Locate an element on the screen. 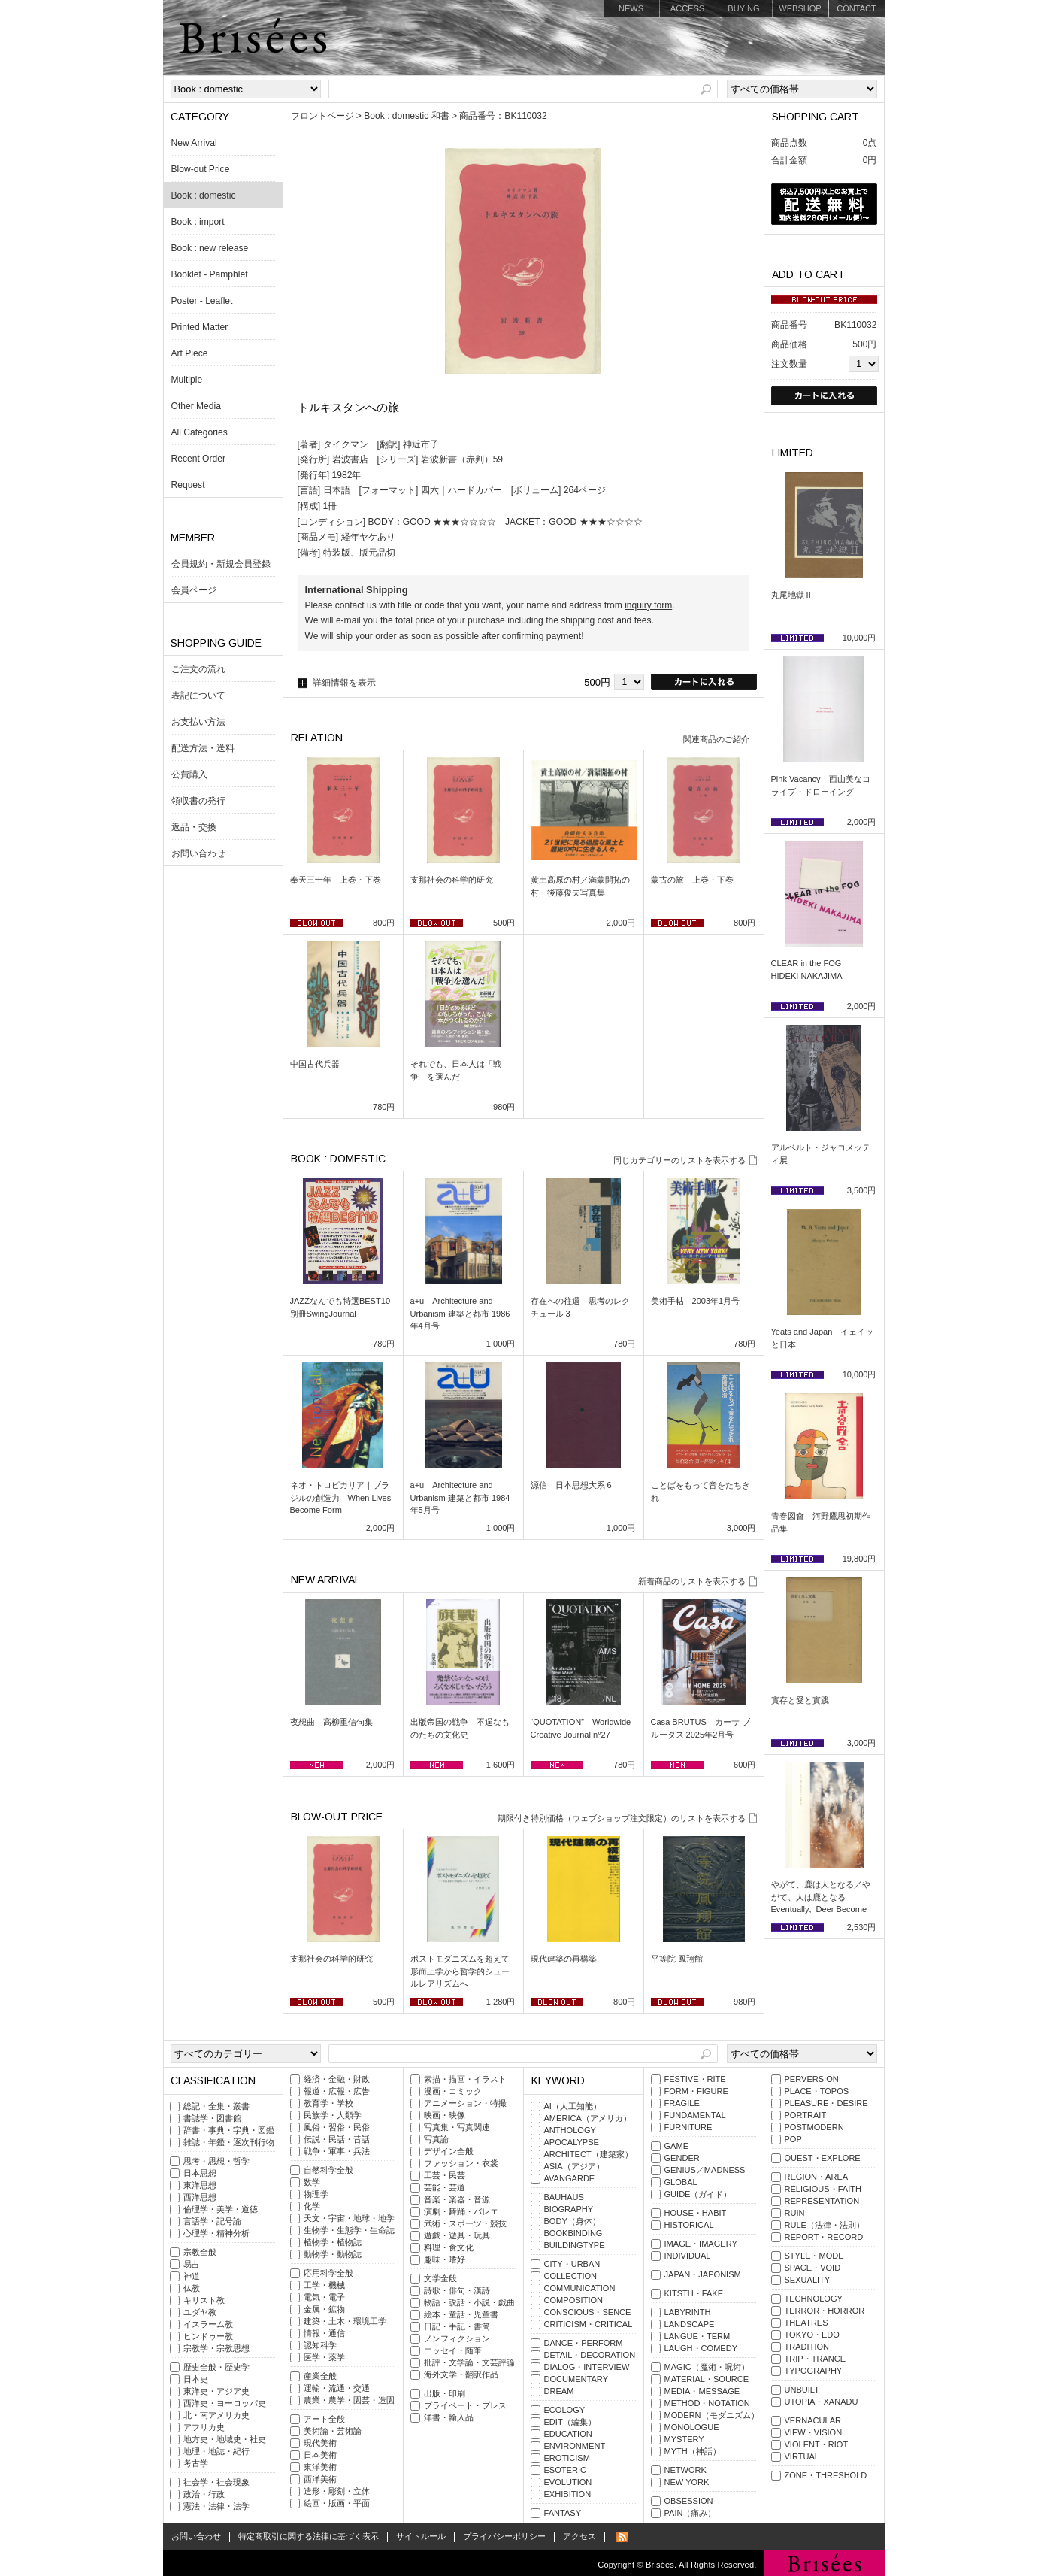  デザイン全般 is located at coordinates (449, 2151).